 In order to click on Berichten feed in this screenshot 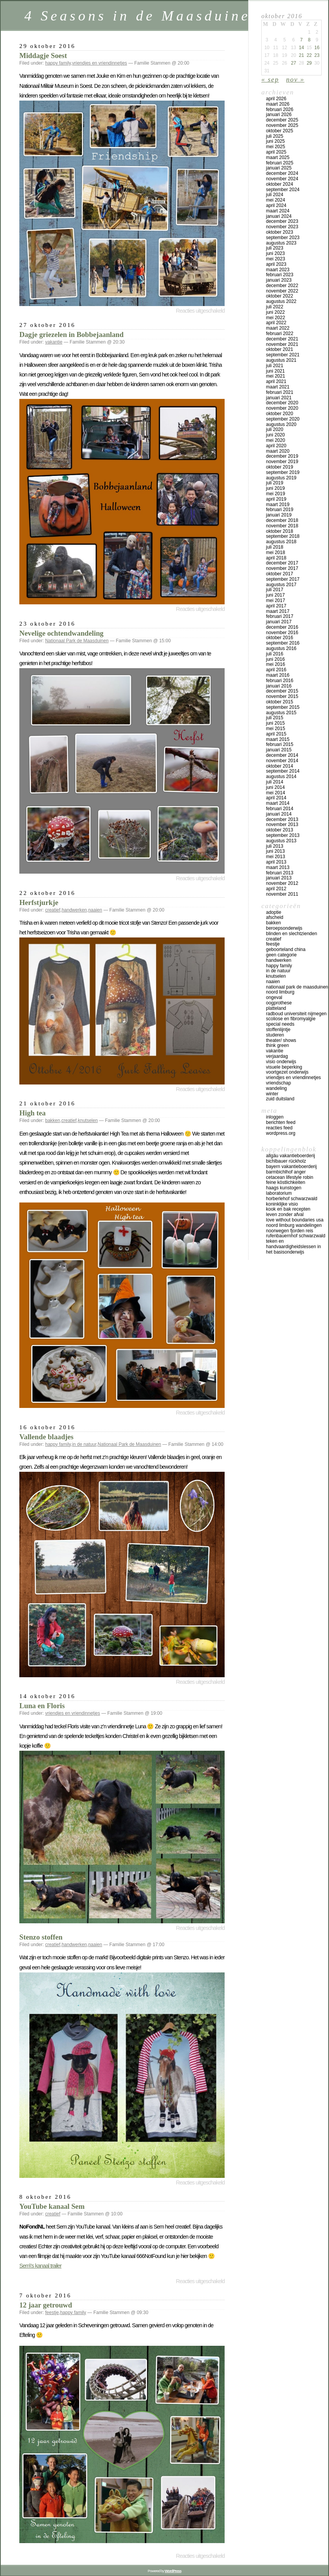, I will do `click(280, 1122)`.